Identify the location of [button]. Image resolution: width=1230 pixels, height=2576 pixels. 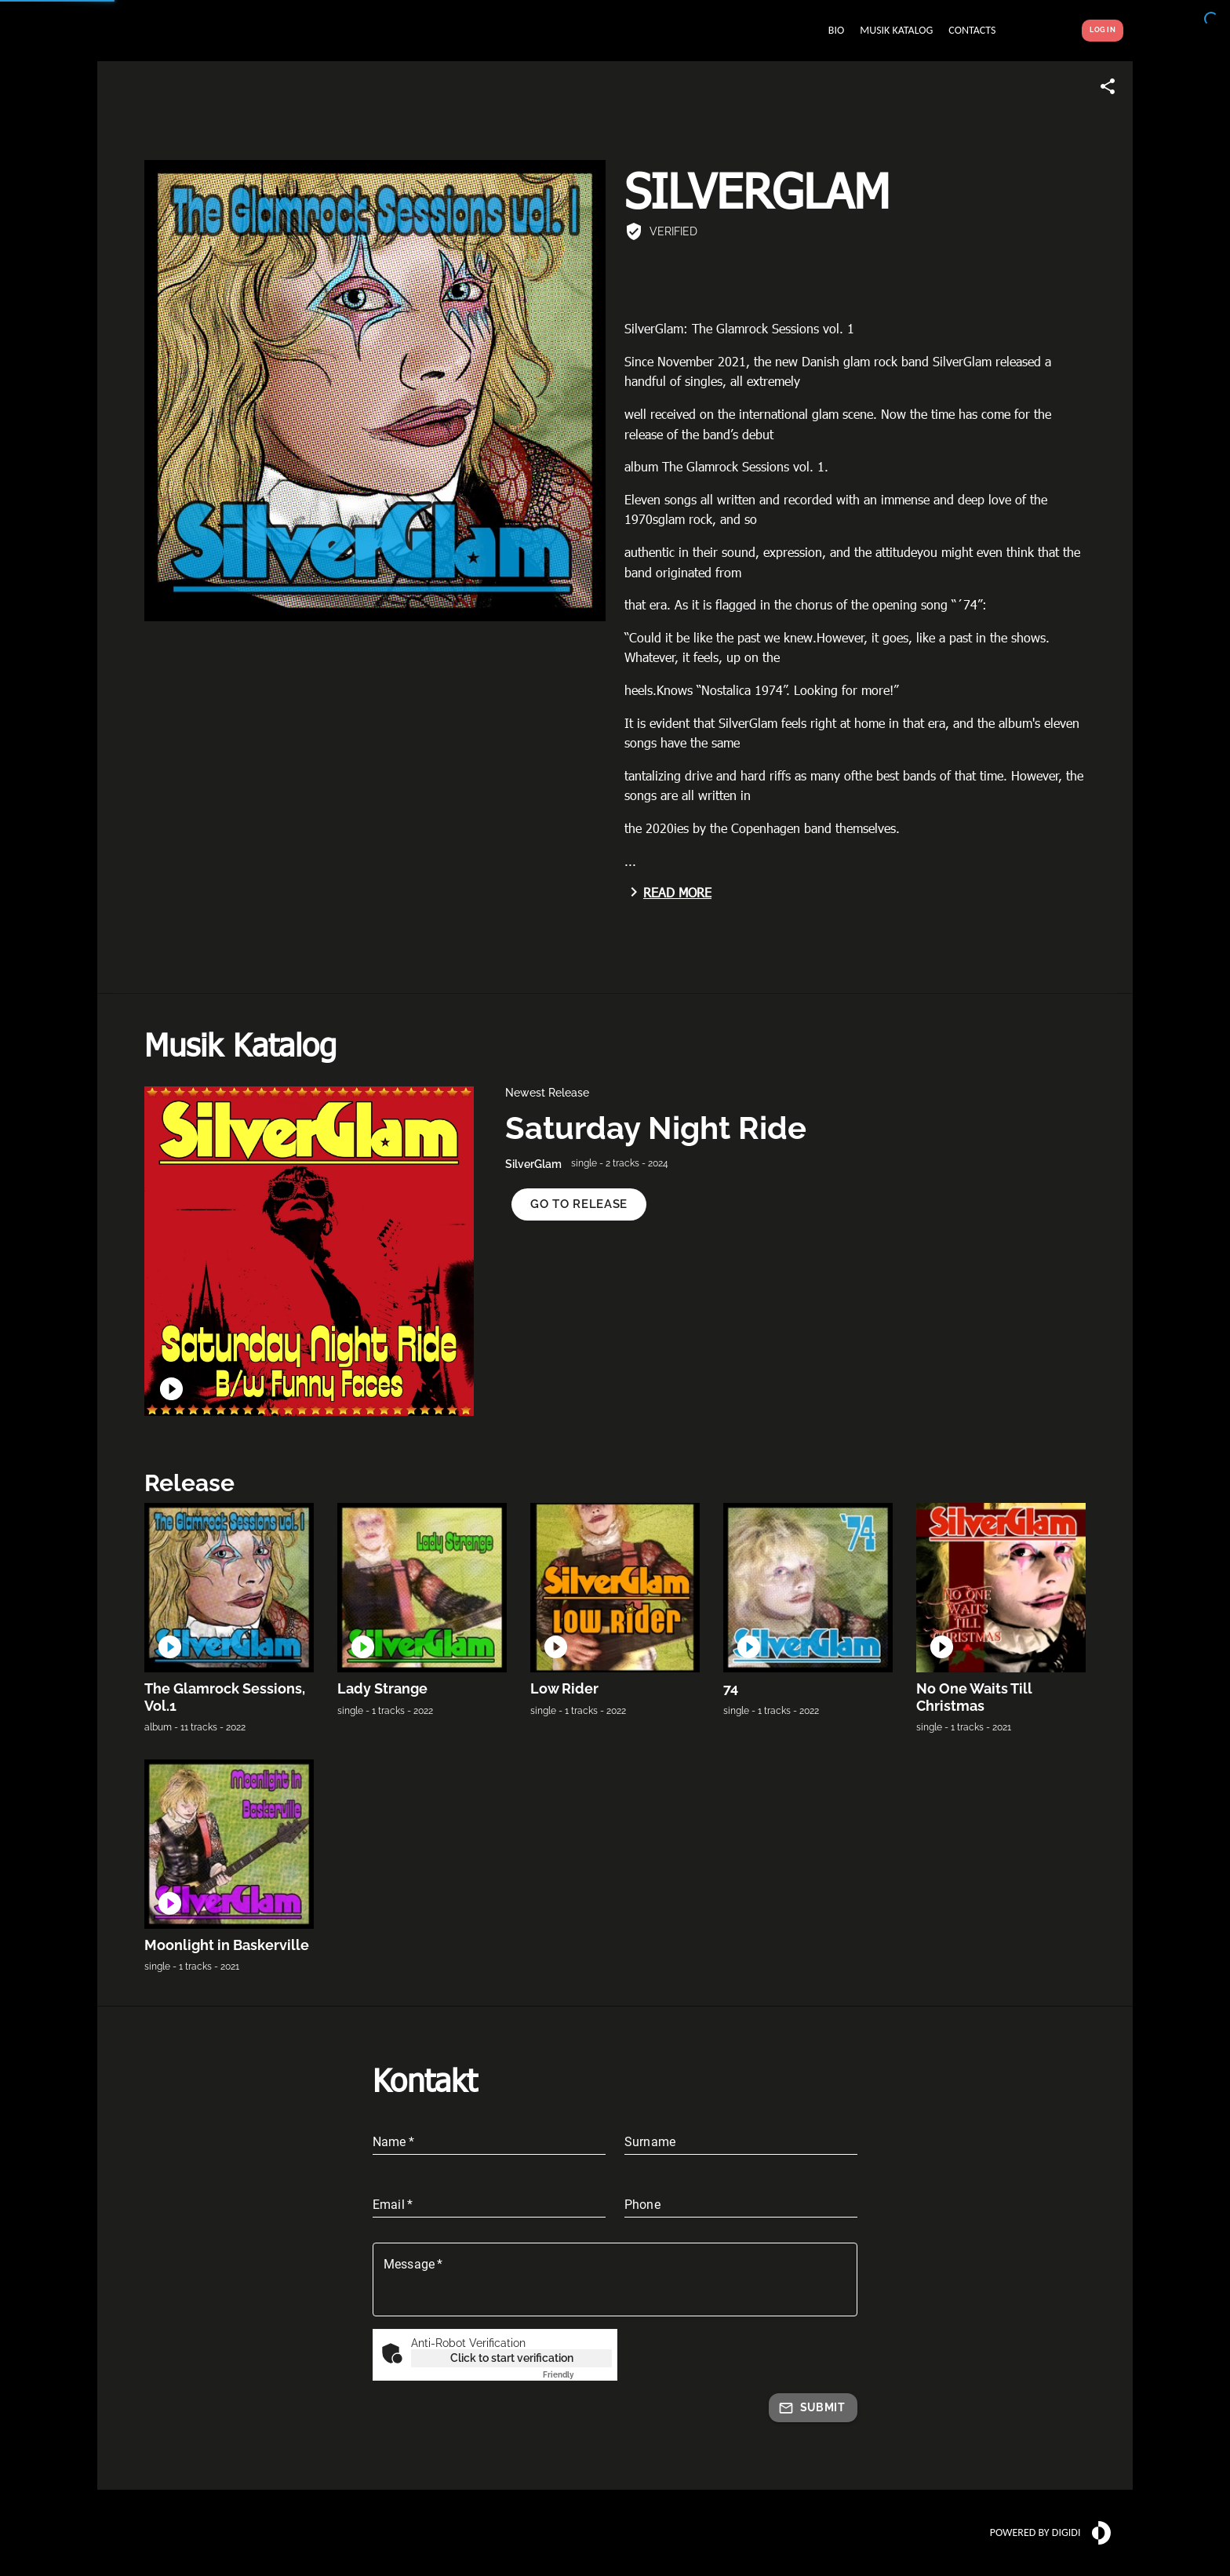
(578, 1204).